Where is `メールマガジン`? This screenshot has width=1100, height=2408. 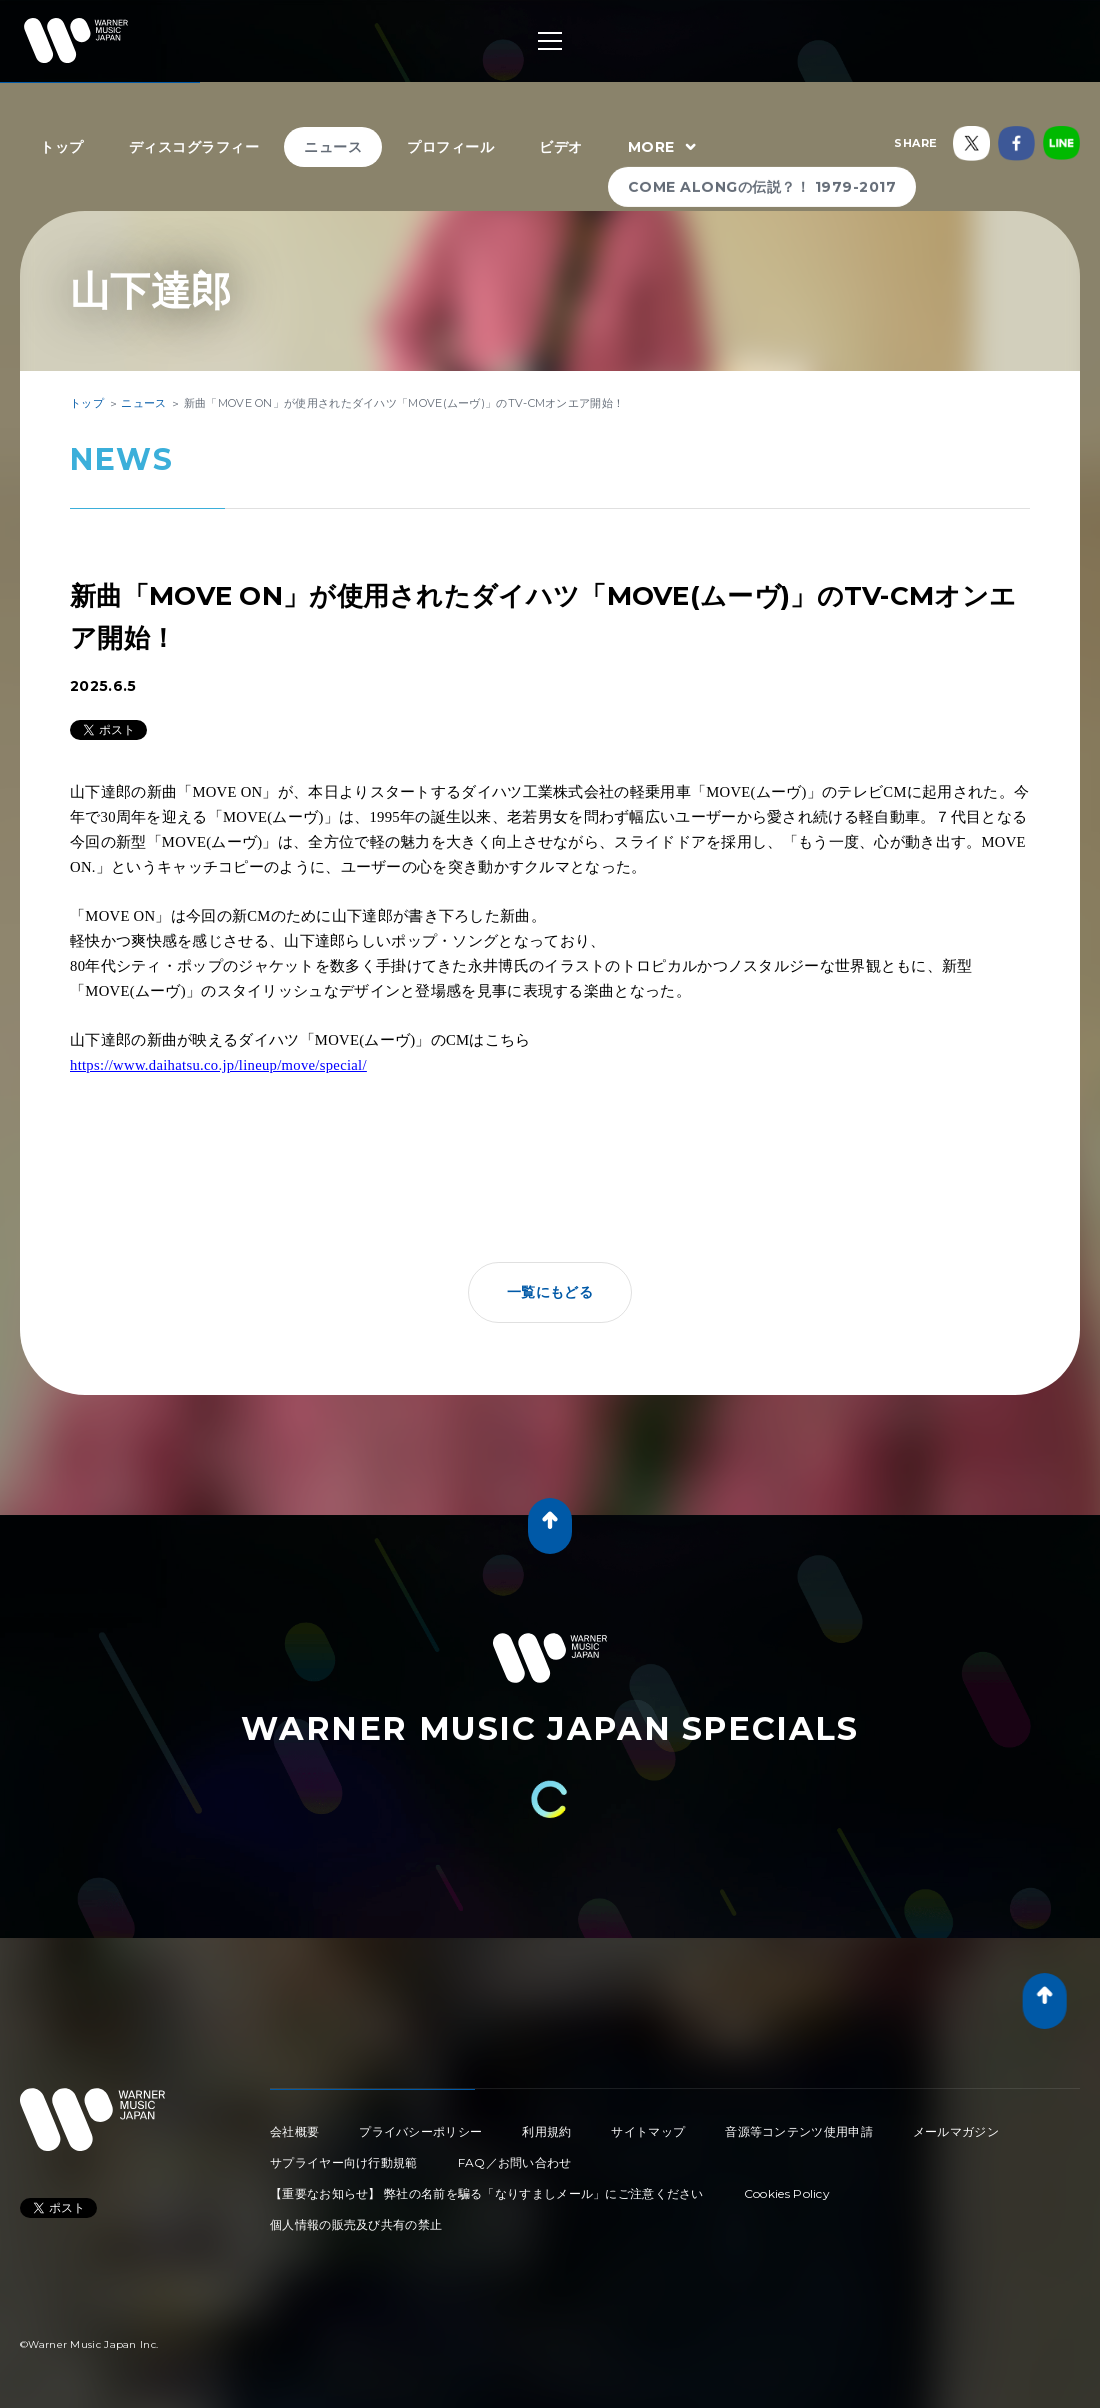 メールマガジン is located at coordinates (956, 2131).